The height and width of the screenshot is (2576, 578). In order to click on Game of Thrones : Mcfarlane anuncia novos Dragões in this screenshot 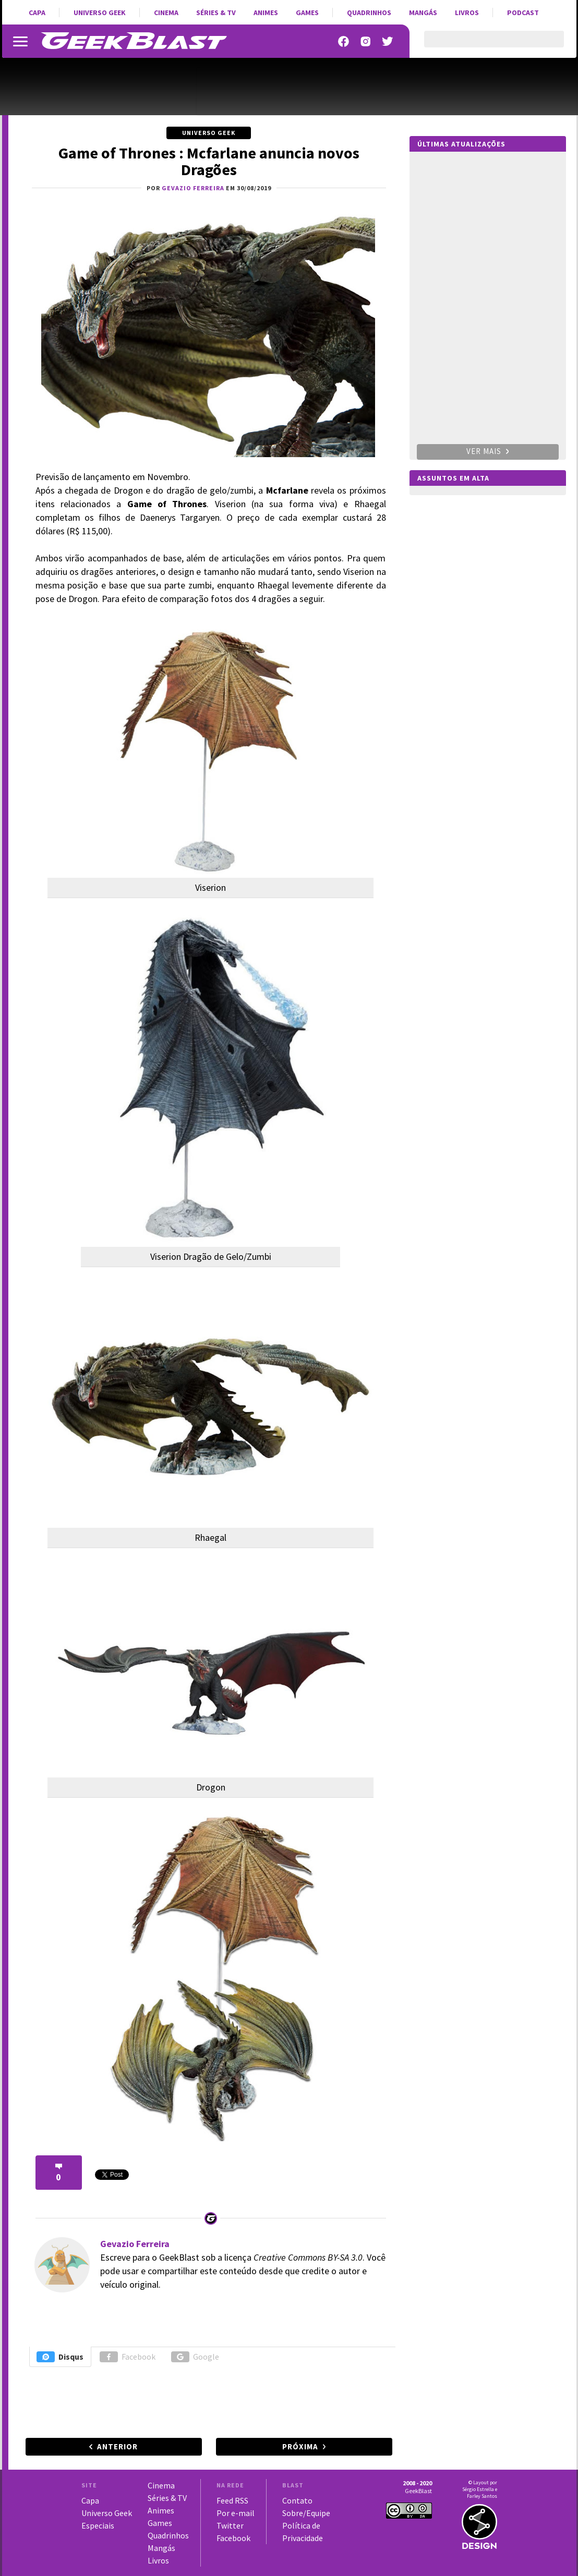, I will do `click(208, 161)`.